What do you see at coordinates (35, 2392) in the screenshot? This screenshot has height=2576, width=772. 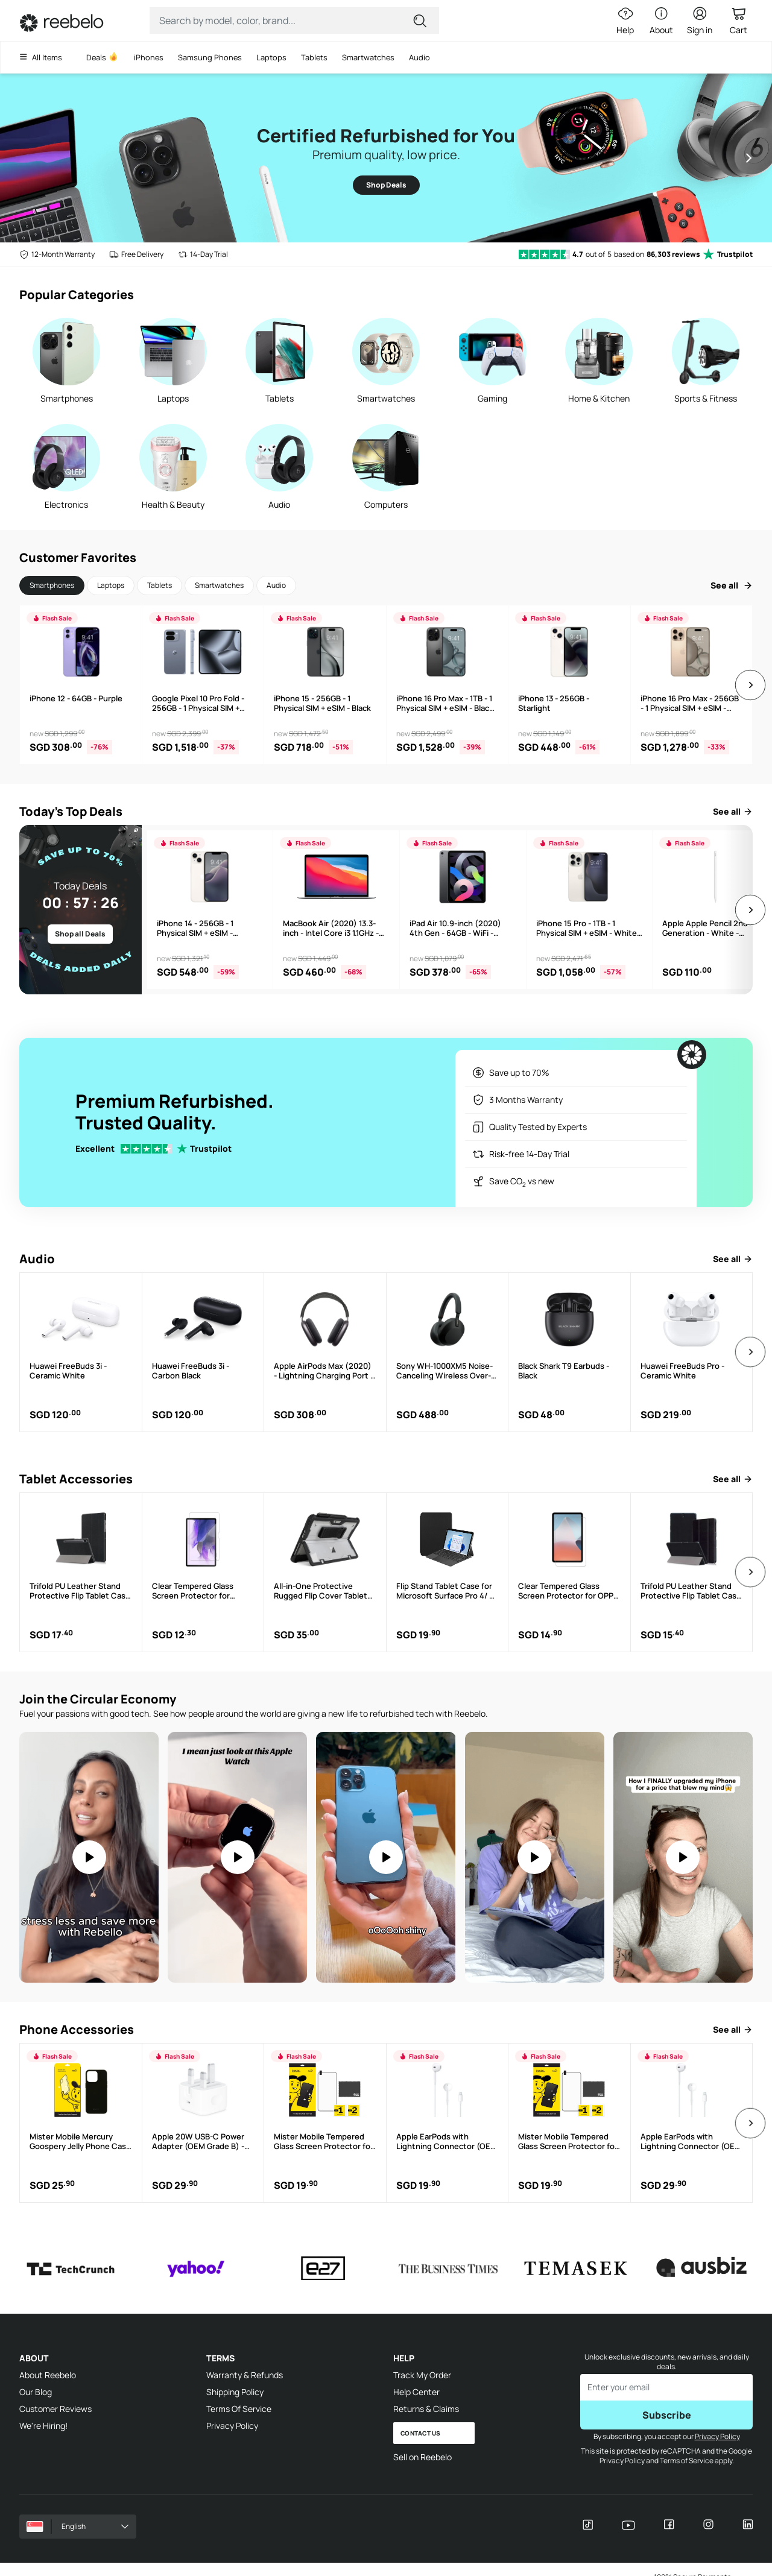 I see `Our Blog` at bounding box center [35, 2392].